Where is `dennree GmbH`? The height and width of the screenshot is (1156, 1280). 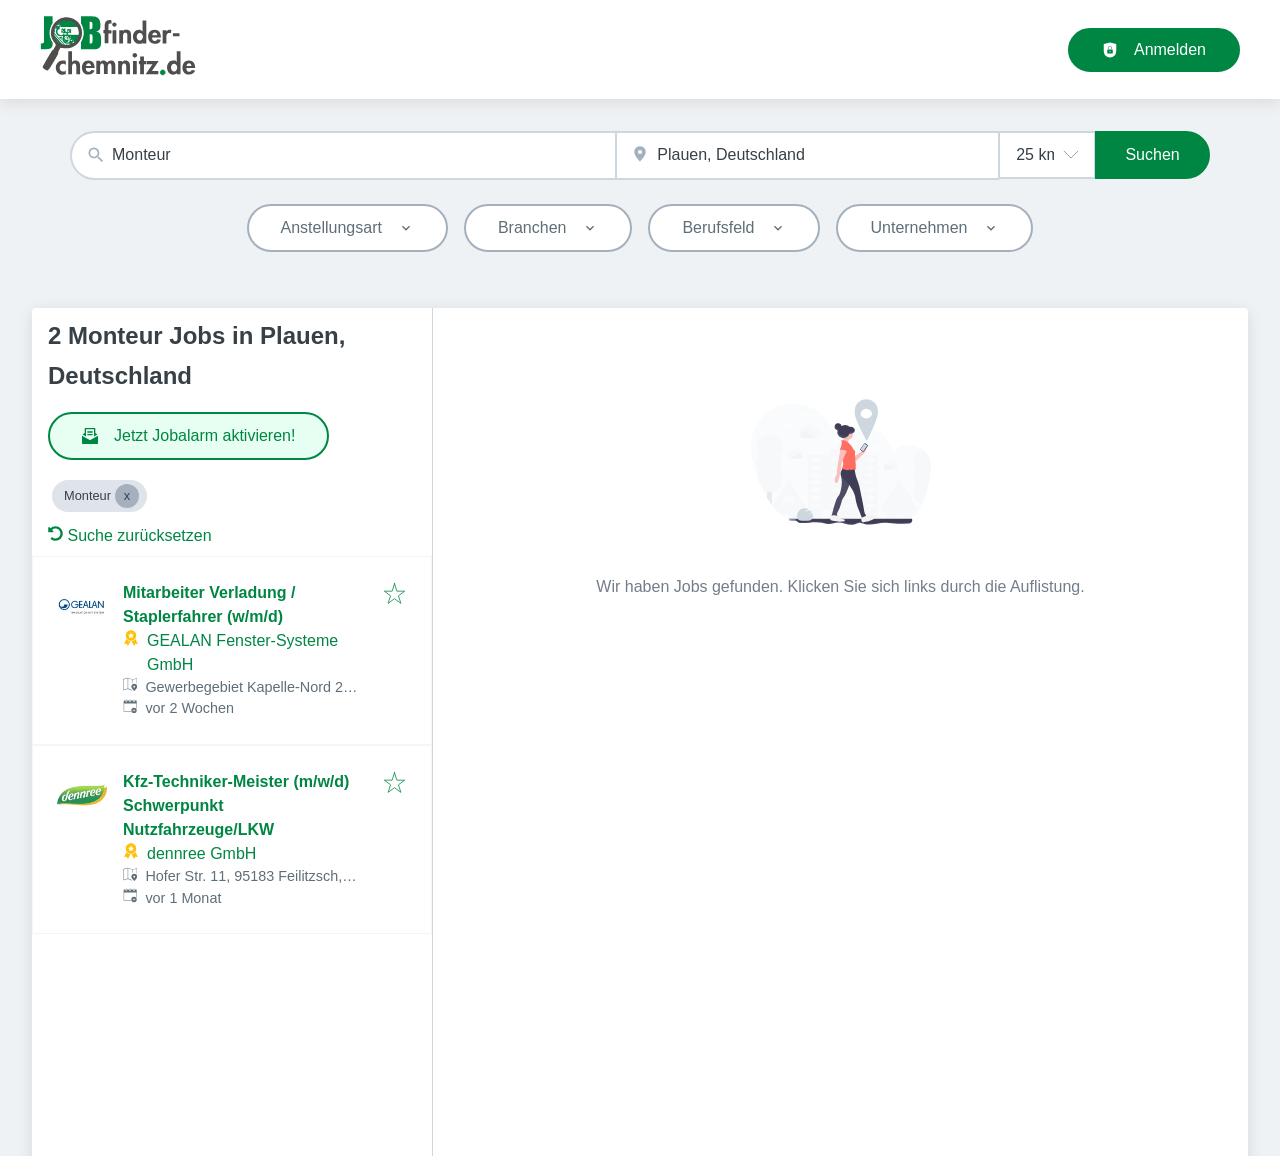 dennree GmbH is located at coordinates (201, 853).